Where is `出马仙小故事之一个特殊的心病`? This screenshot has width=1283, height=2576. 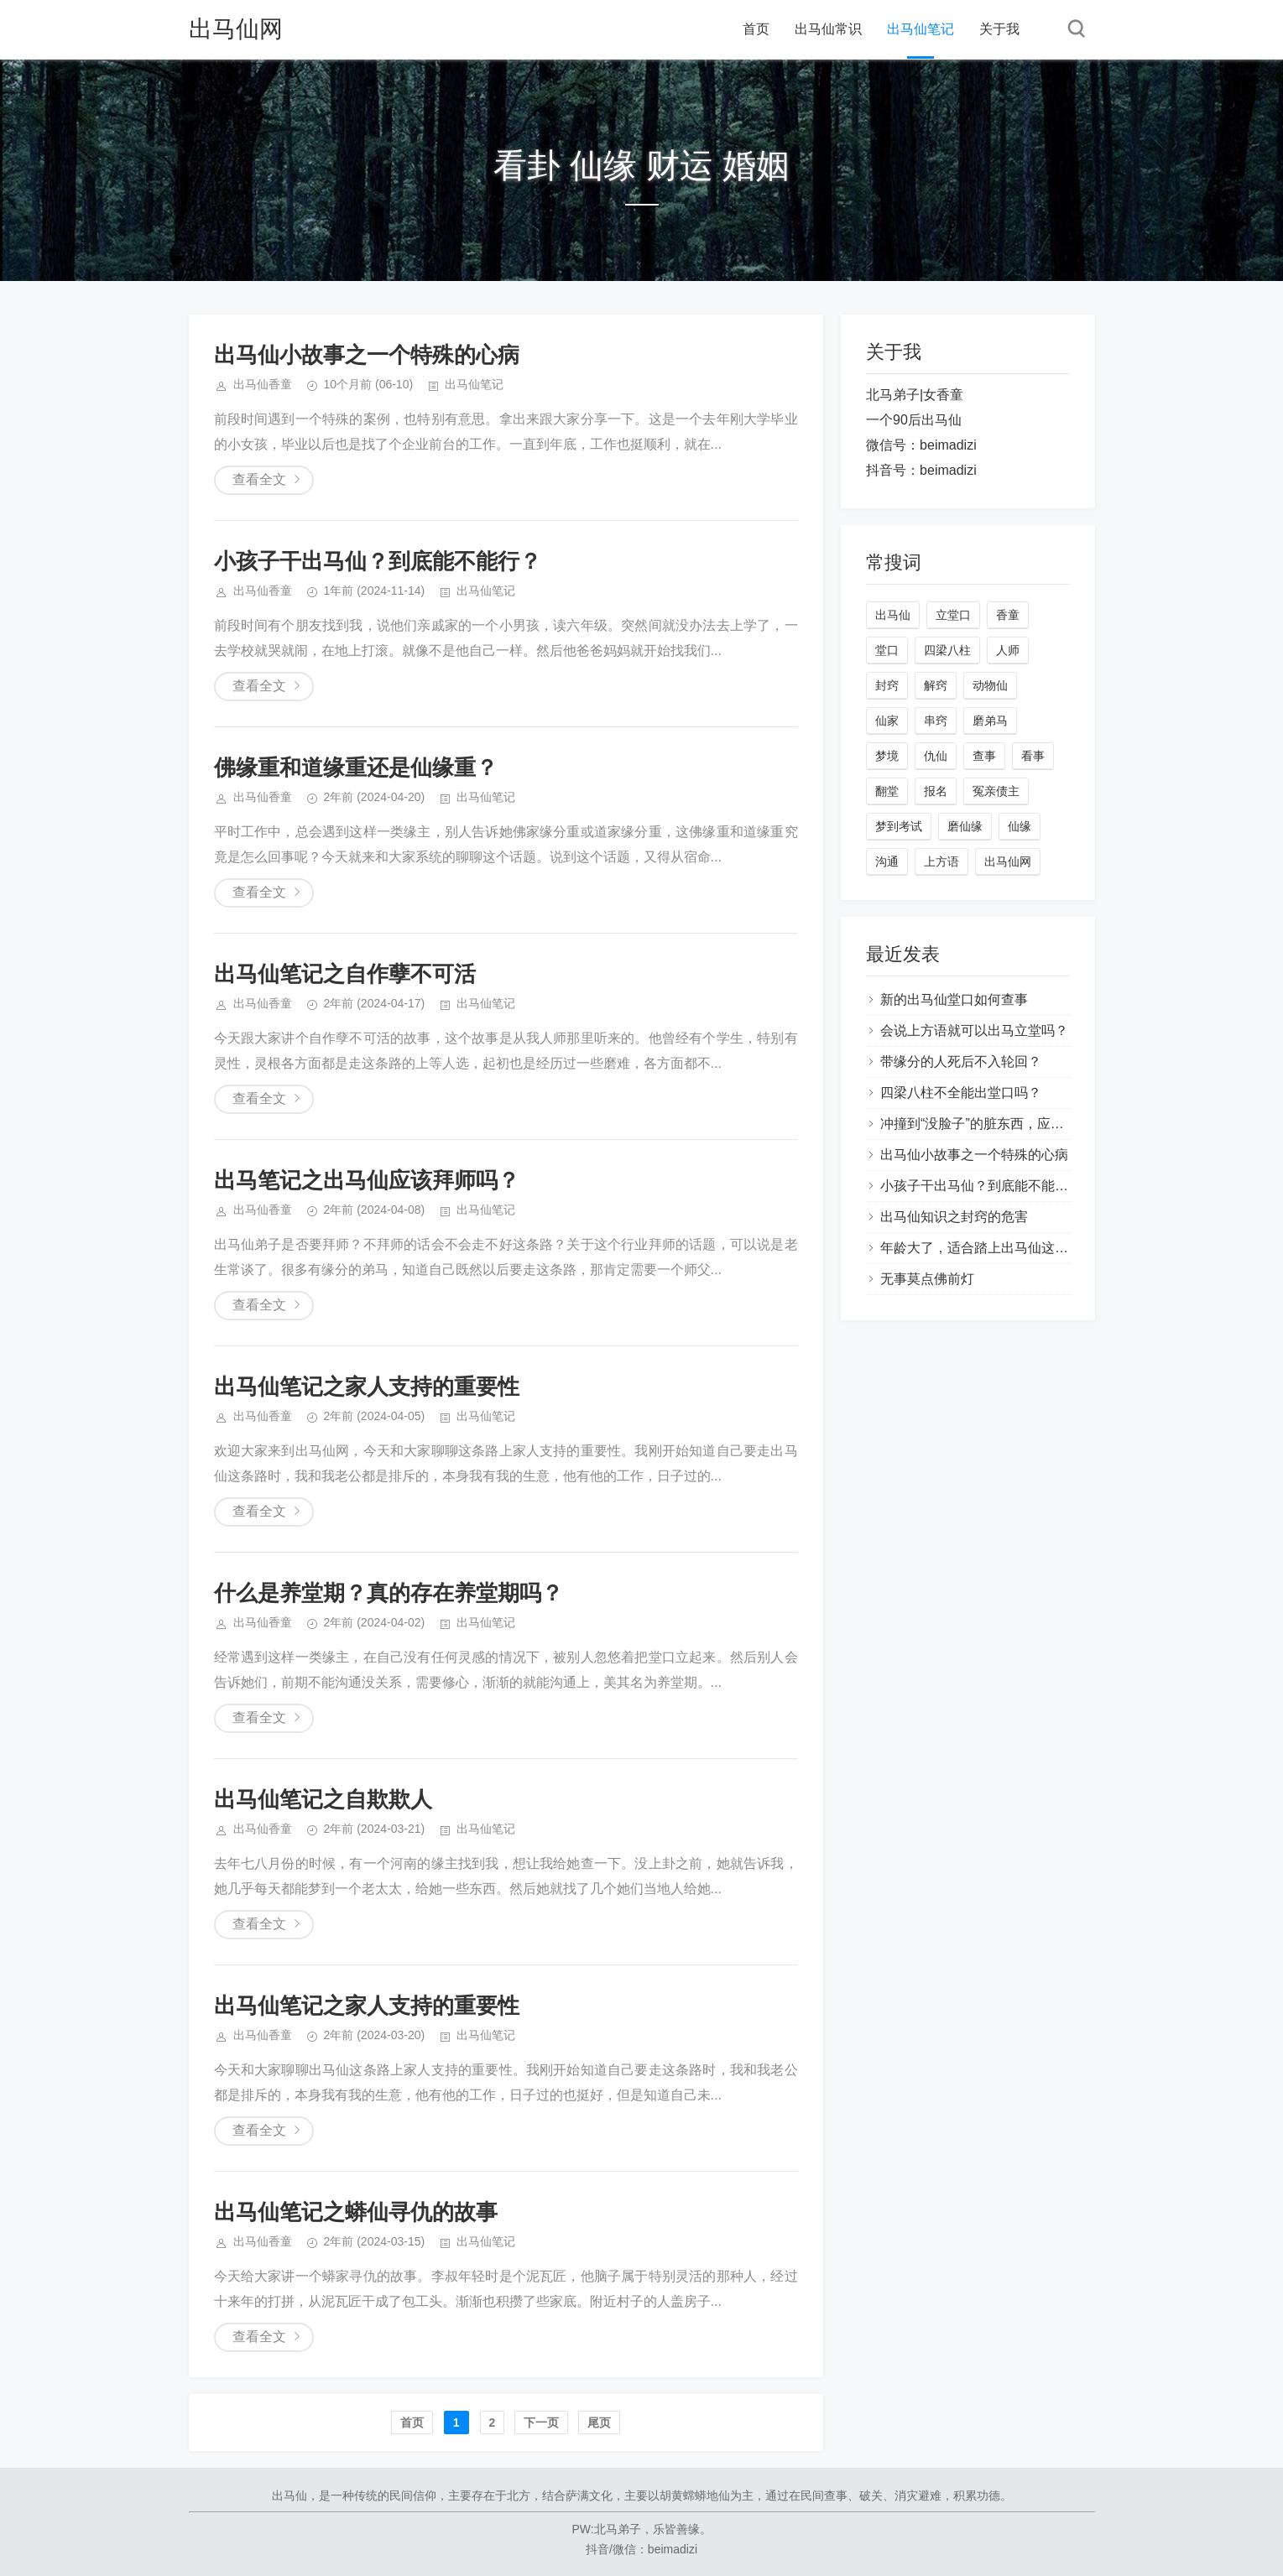
出马仙小故事之一个特殊的心病 is located at coordinates (366, 354).